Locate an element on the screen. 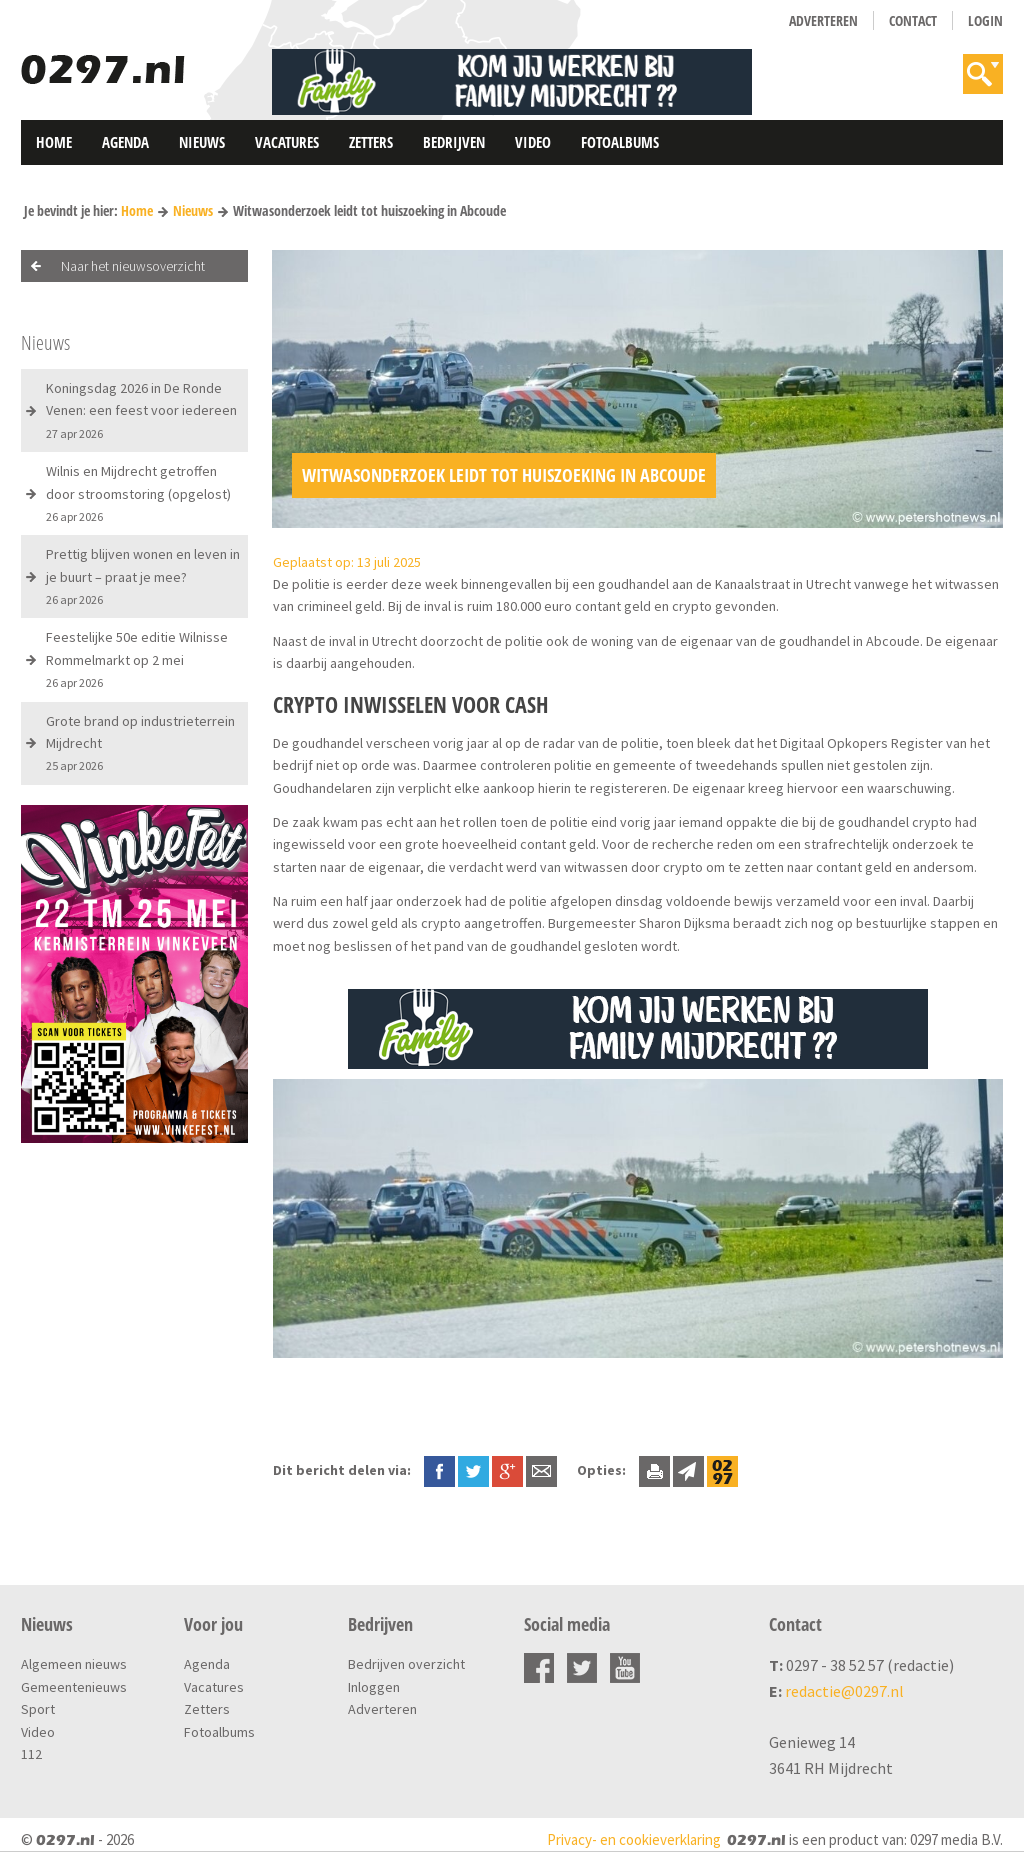 The height and width of the screenshot is (1862, 1024). Adverteren is located at coordinates (823, 20).